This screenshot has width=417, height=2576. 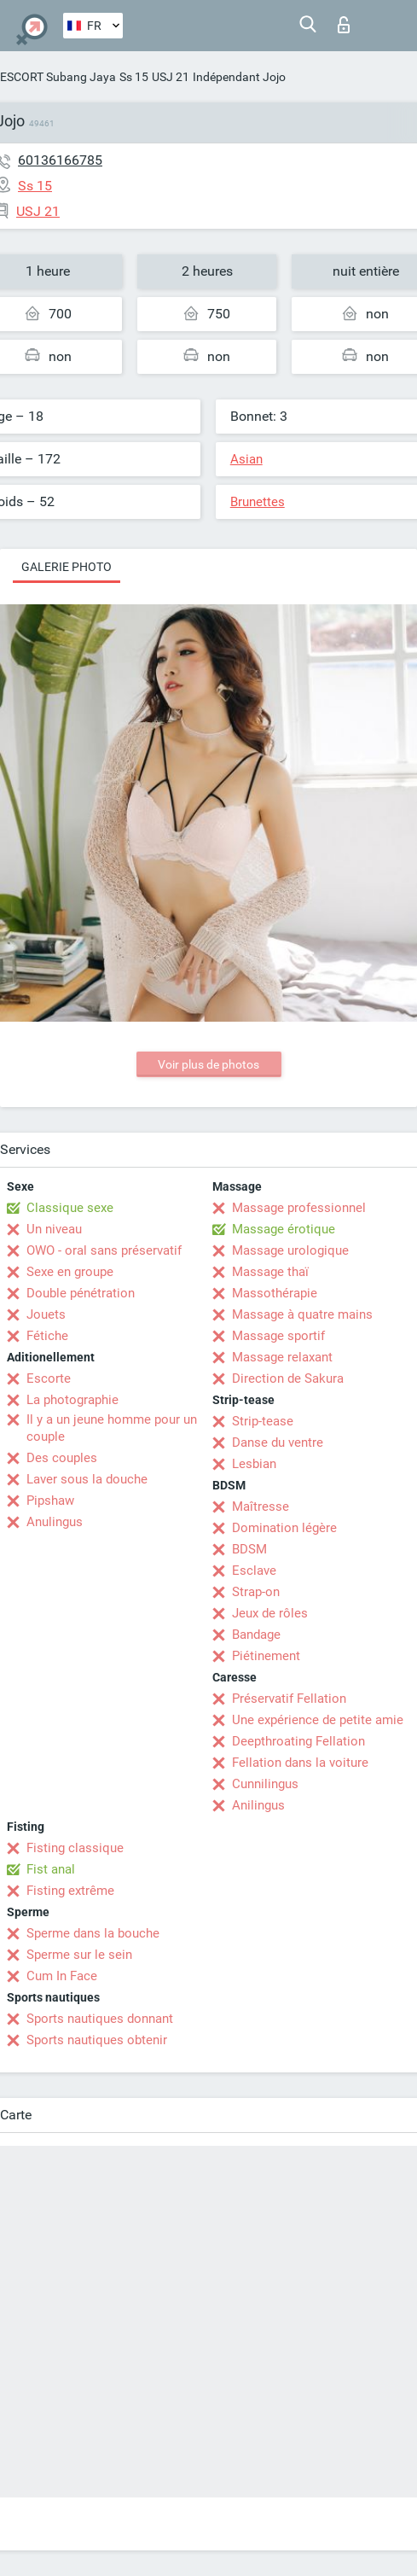 I want to click on Sperme dans la bouche, so click(x=92, y=1933).